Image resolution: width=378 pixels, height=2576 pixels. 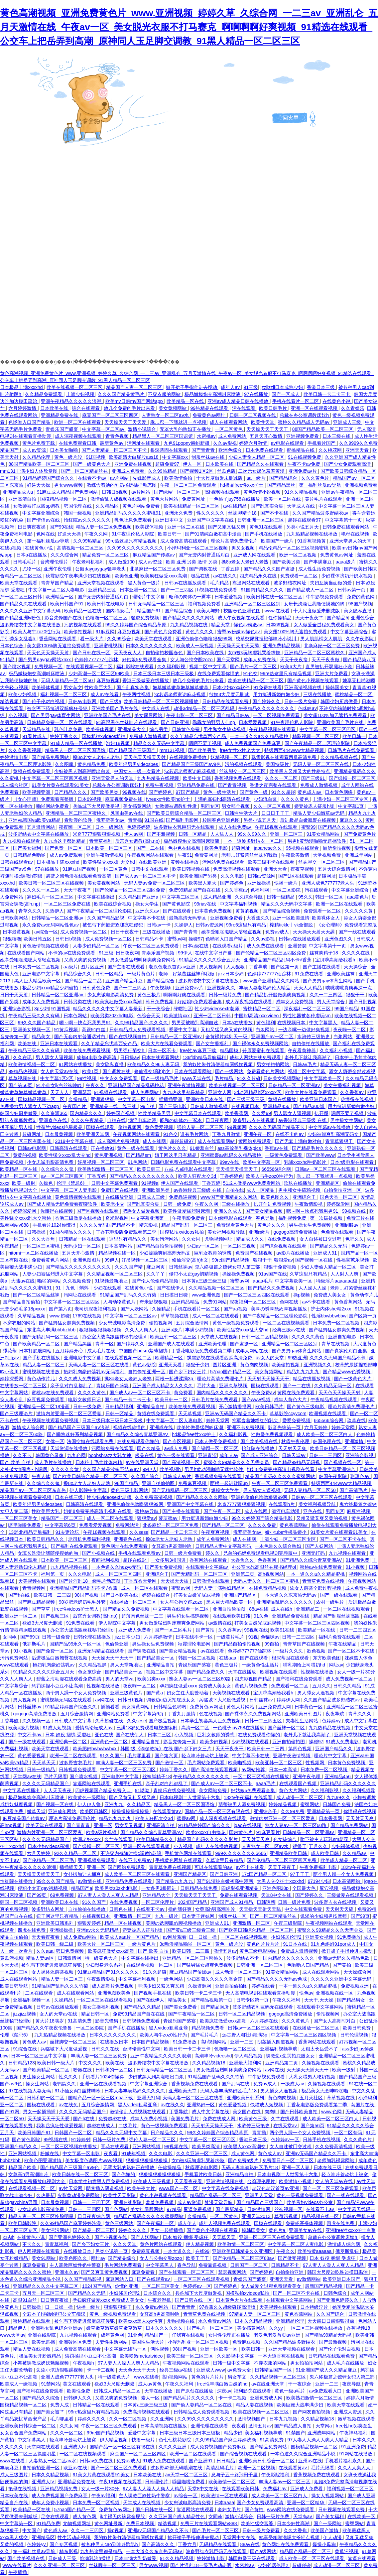 What do you see at coordinates (243, 548) in the screenshot?
I see `男叉女视频` at bounding box center [243, 548].